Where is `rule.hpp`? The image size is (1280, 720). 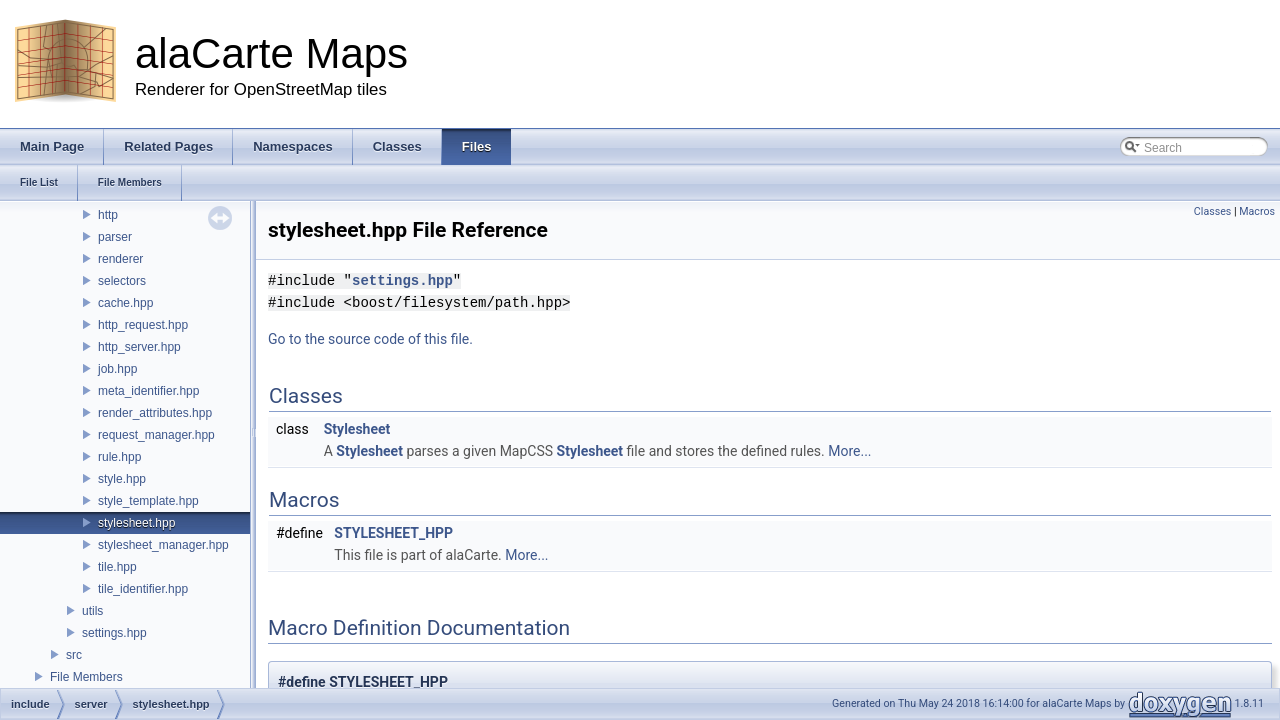
rule.hpp is located at coordinates (119, 457).